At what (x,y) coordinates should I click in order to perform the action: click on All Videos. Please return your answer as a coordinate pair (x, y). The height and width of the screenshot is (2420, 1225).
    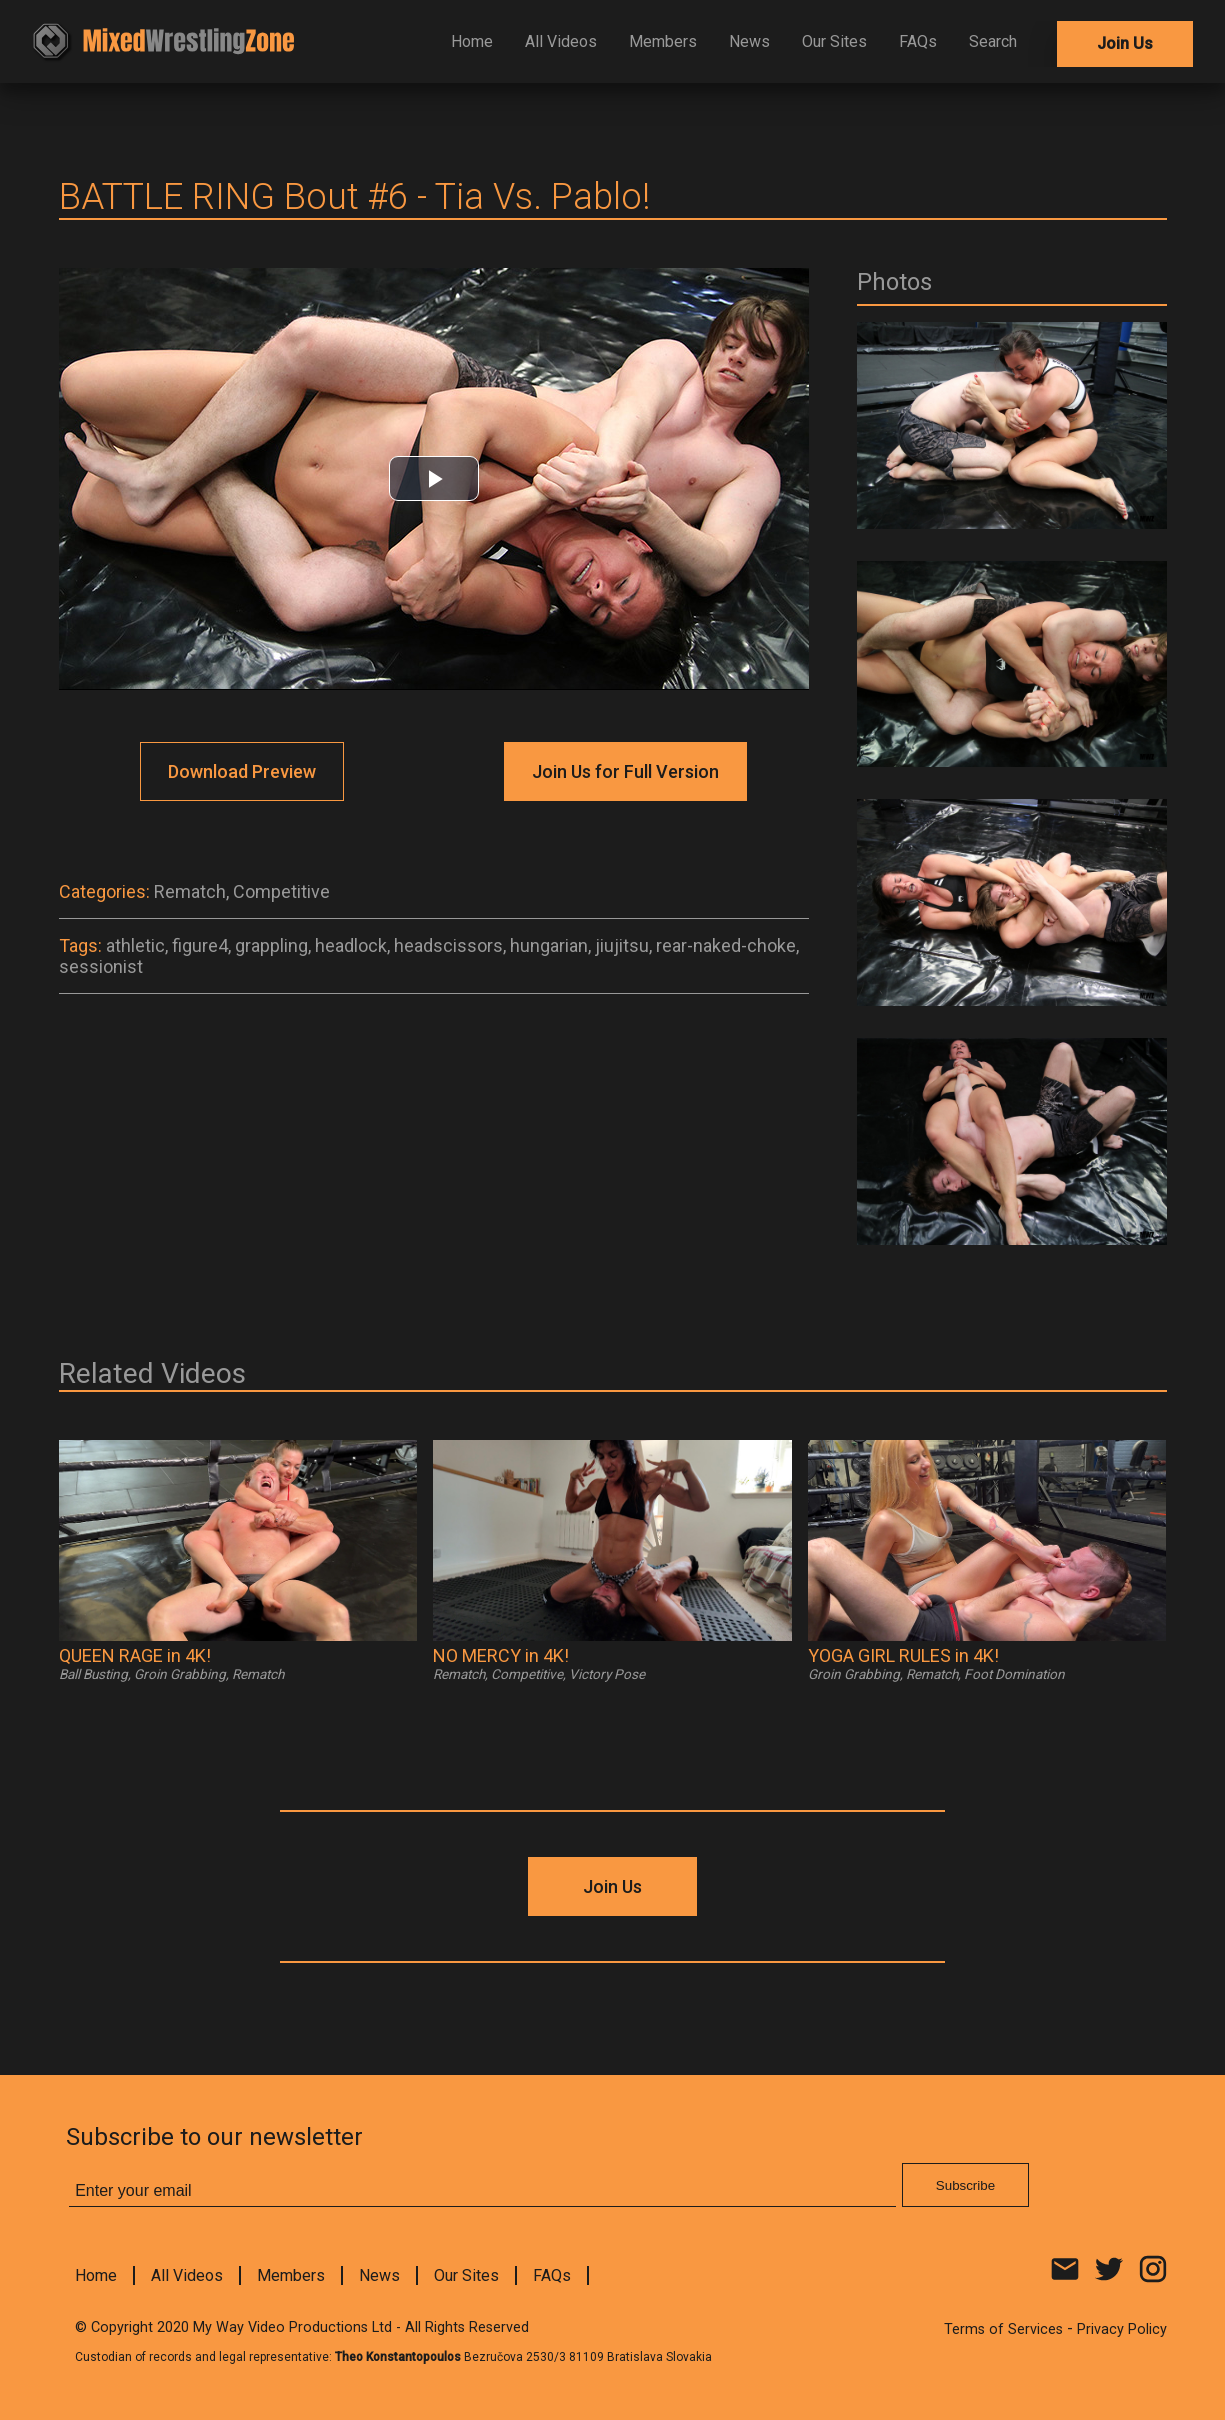
    Looking at the image, I should click on (561, 41).